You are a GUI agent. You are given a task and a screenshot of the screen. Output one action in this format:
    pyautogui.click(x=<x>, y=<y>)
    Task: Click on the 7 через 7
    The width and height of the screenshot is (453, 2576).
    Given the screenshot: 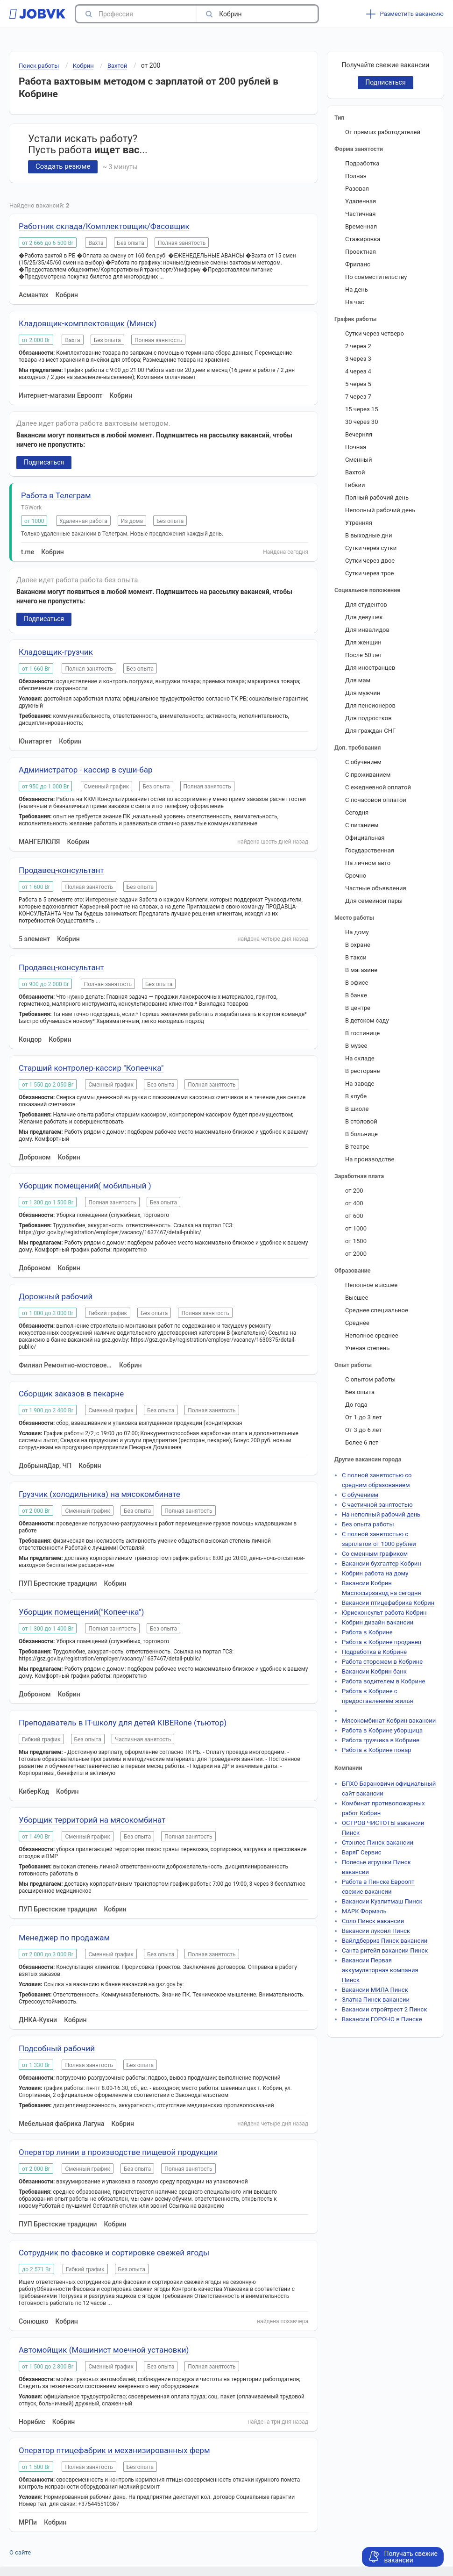 What is the action you would take?
    pyautogui.click(x=358, y=396)
    